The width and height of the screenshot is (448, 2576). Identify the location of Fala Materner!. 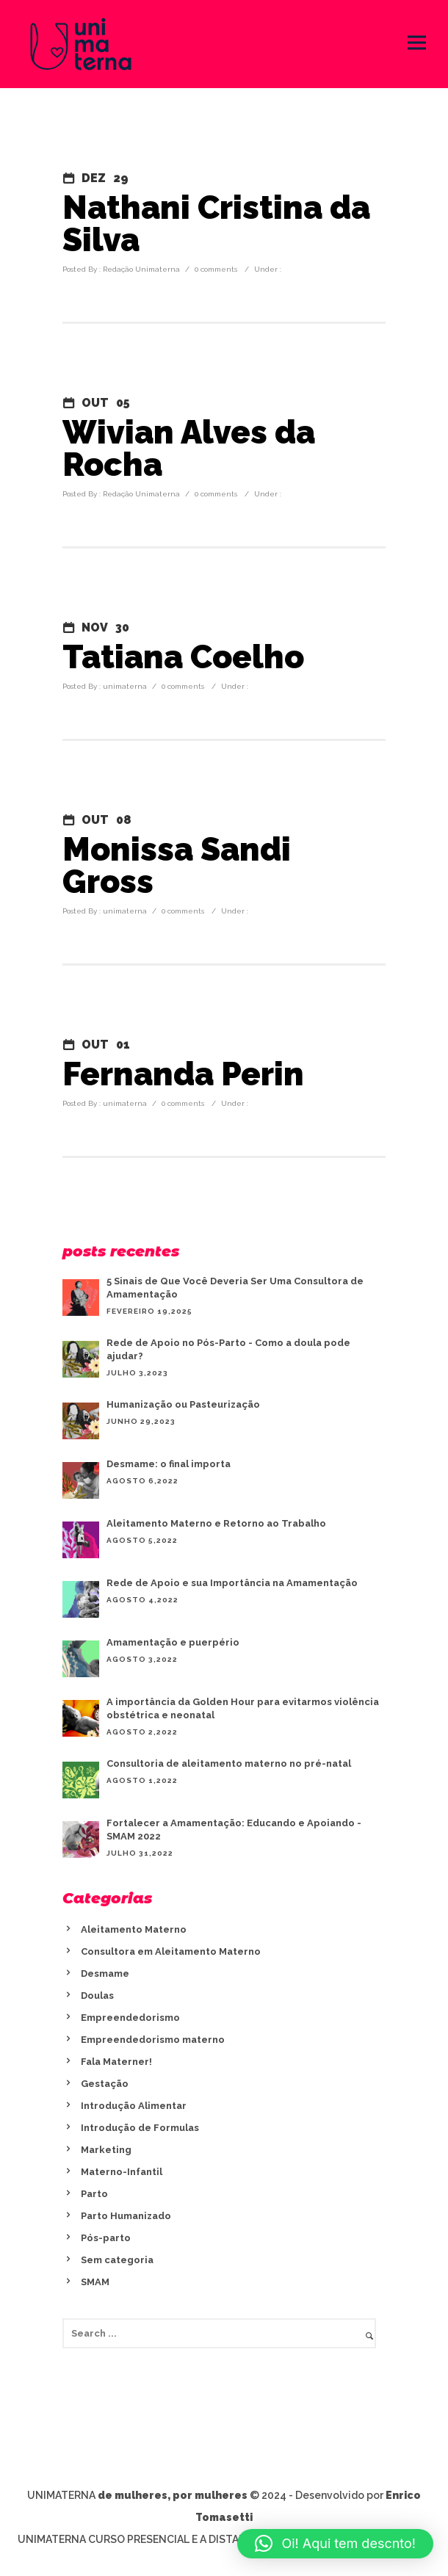
(116, 2061).